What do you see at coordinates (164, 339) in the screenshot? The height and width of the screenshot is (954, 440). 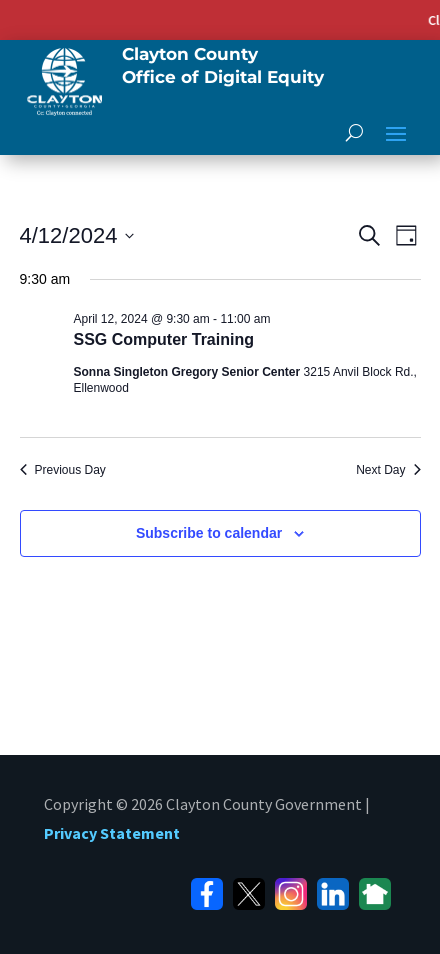 I see `SSG Computer Training` at bounding box center [164, 339].